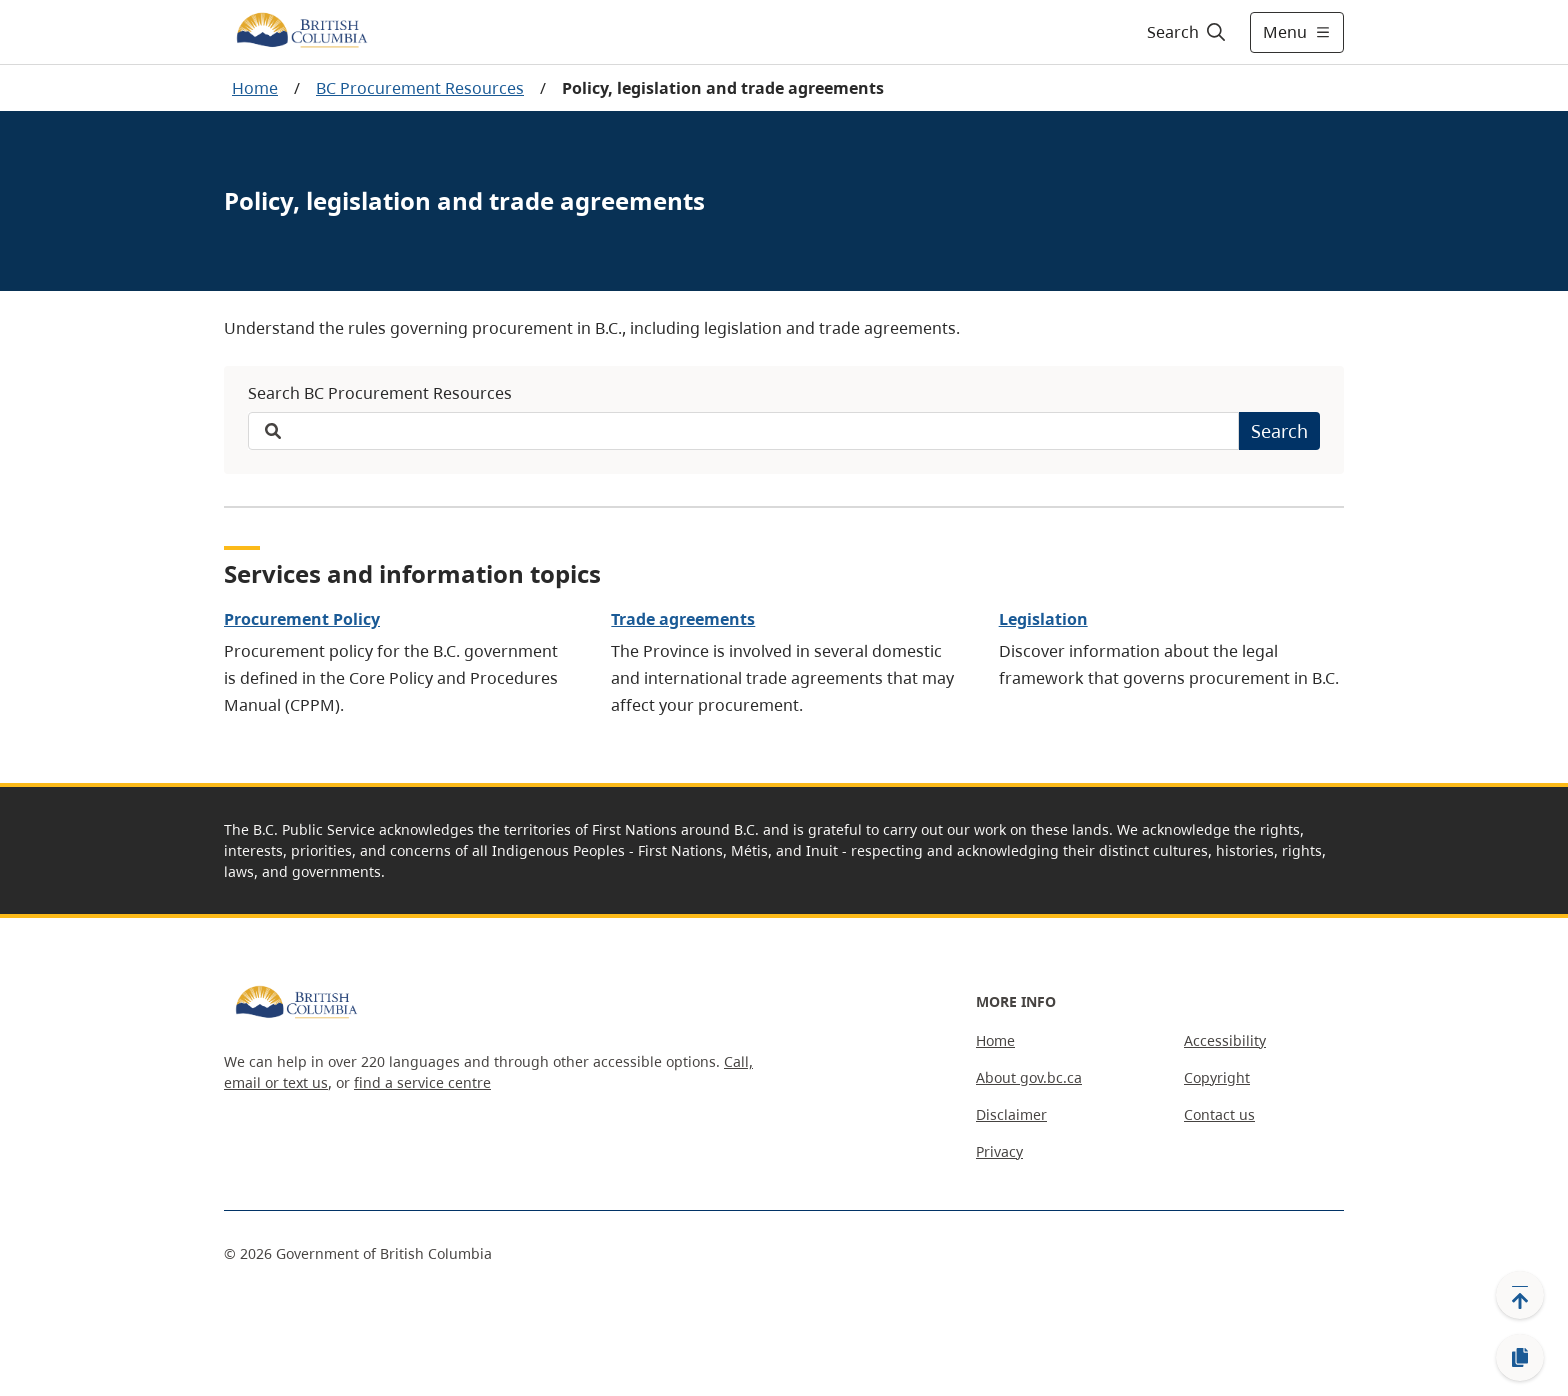 This screenshot has height=1396, width=1568. Describe the element at coordinates (1219, 1114) in the screenshot. I see `Contact us` at that location.